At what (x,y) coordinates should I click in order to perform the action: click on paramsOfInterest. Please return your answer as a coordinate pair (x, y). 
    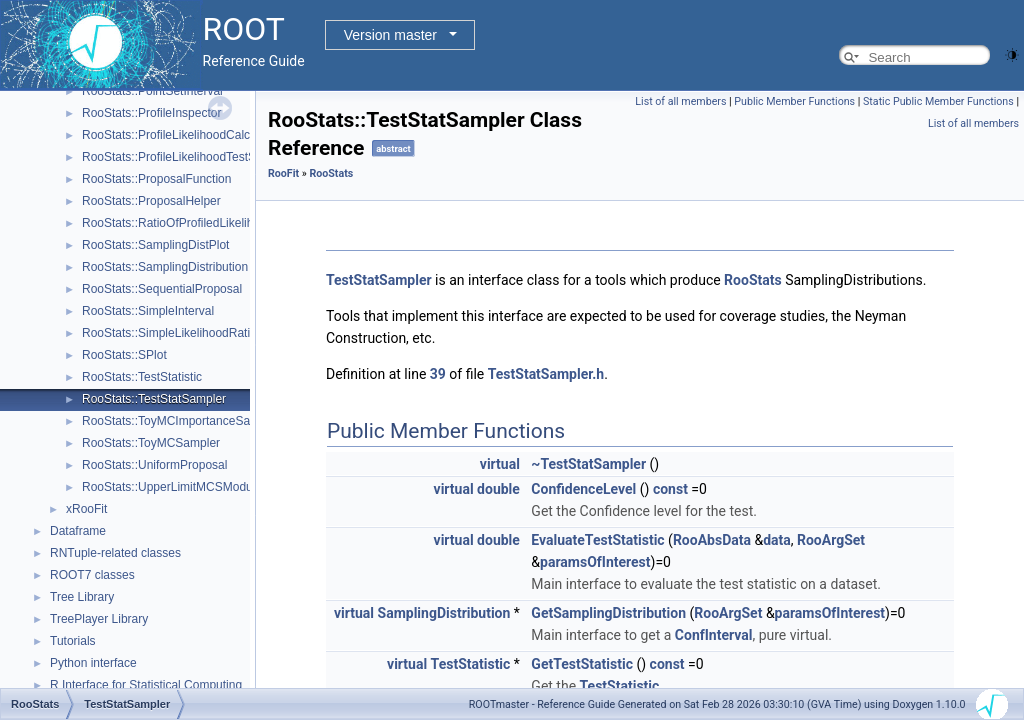
    Looking at the image, I should click on (595, 562).